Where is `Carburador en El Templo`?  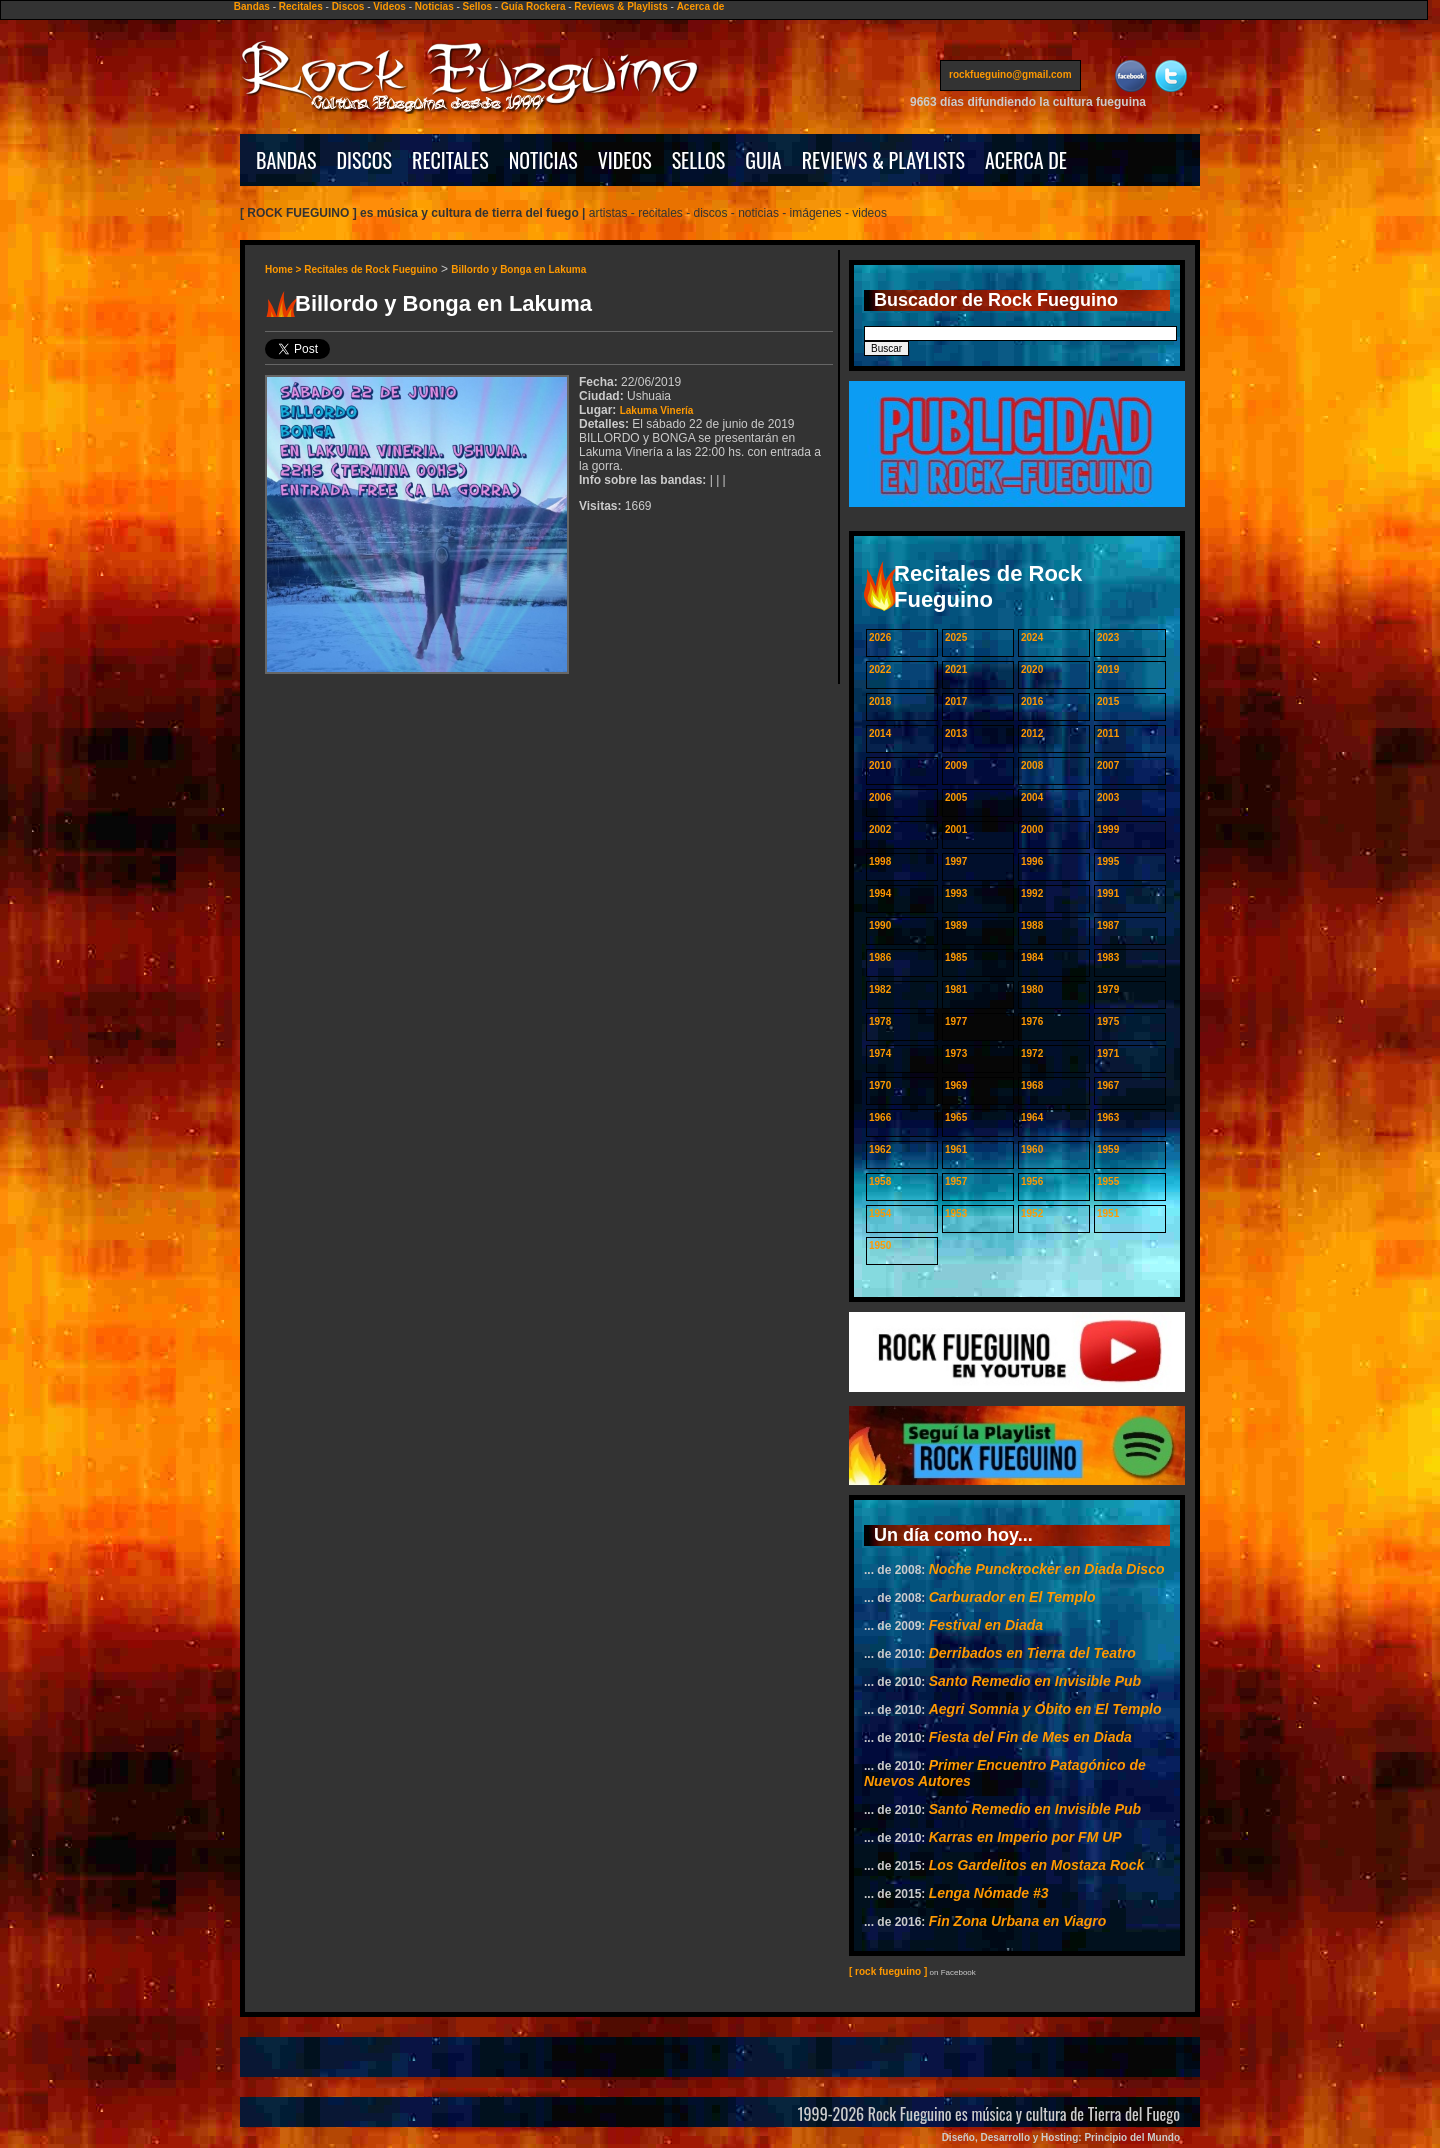 Carburador en El Templo is located at coordinates (1012, 1597).